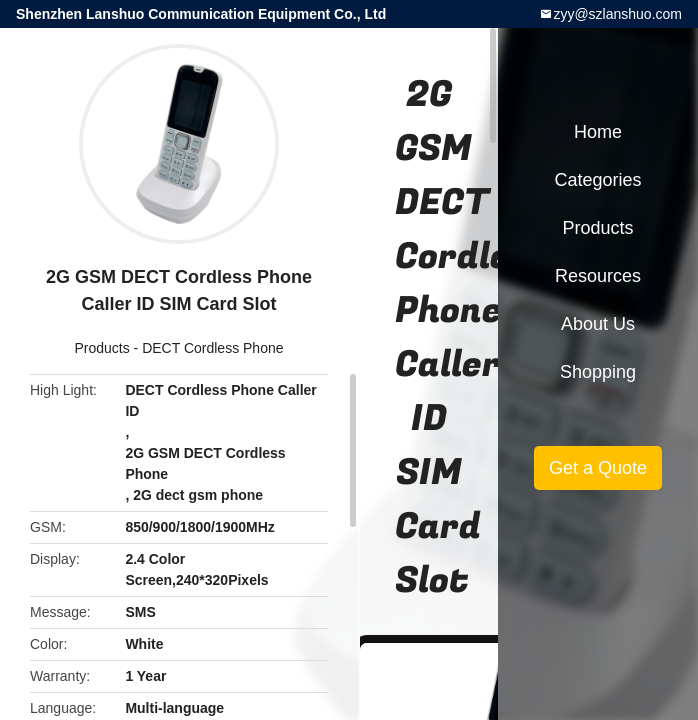 The image size is (698, 720). Describe the element at coordinates (598, 468) in the screenshot. I see `Get a Quote` at that location.